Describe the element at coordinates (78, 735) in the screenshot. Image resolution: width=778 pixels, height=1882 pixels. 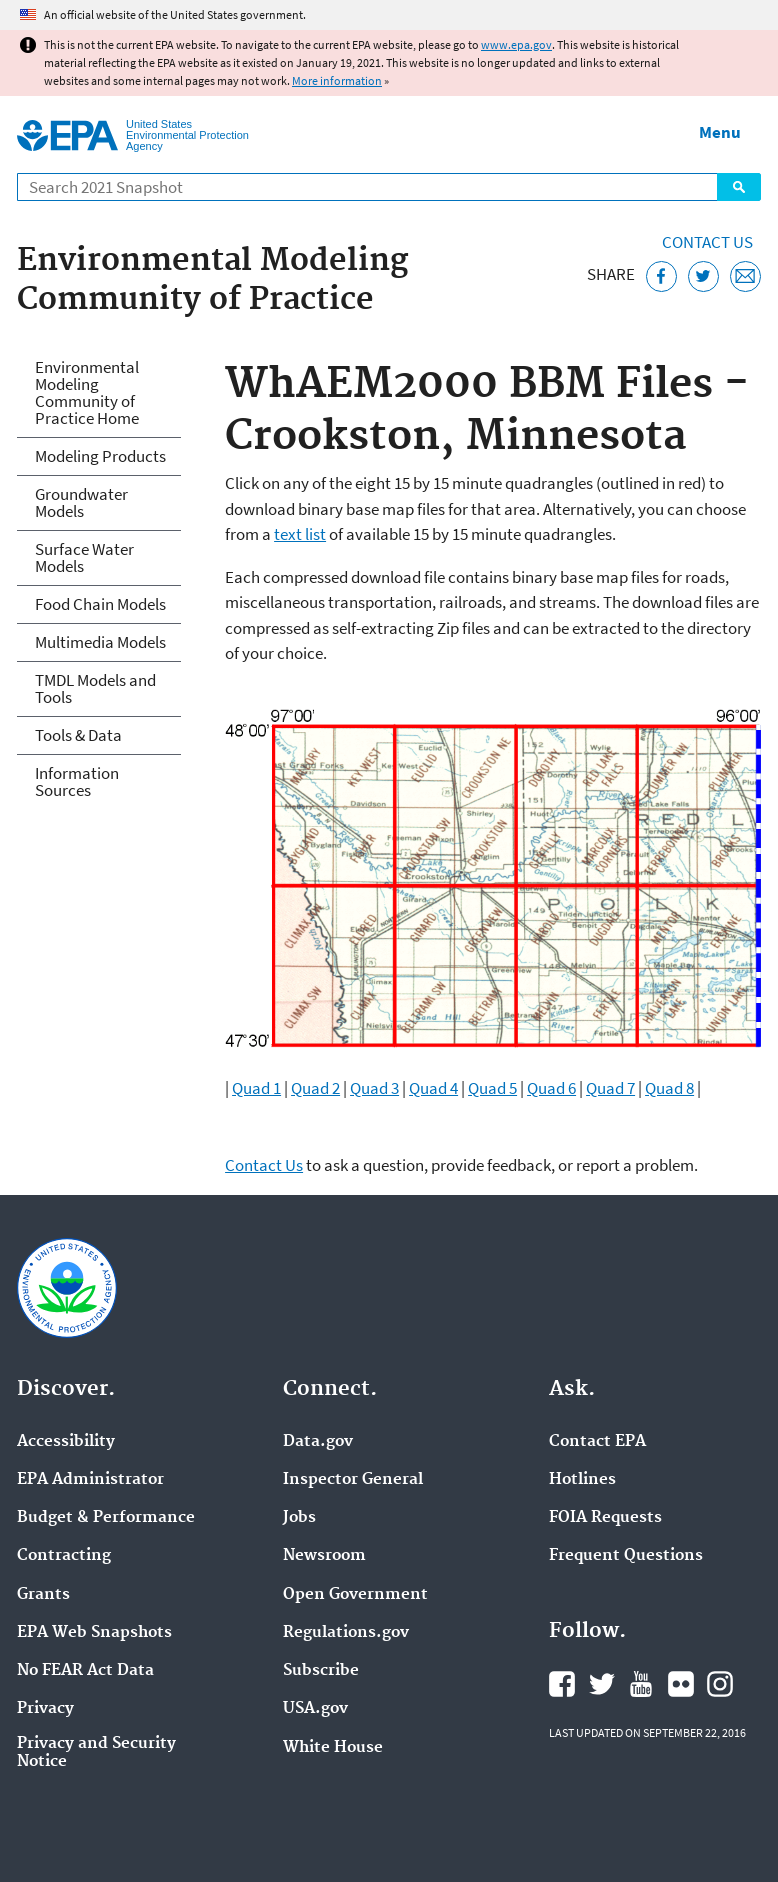
I see `Tools & Data` at that location.